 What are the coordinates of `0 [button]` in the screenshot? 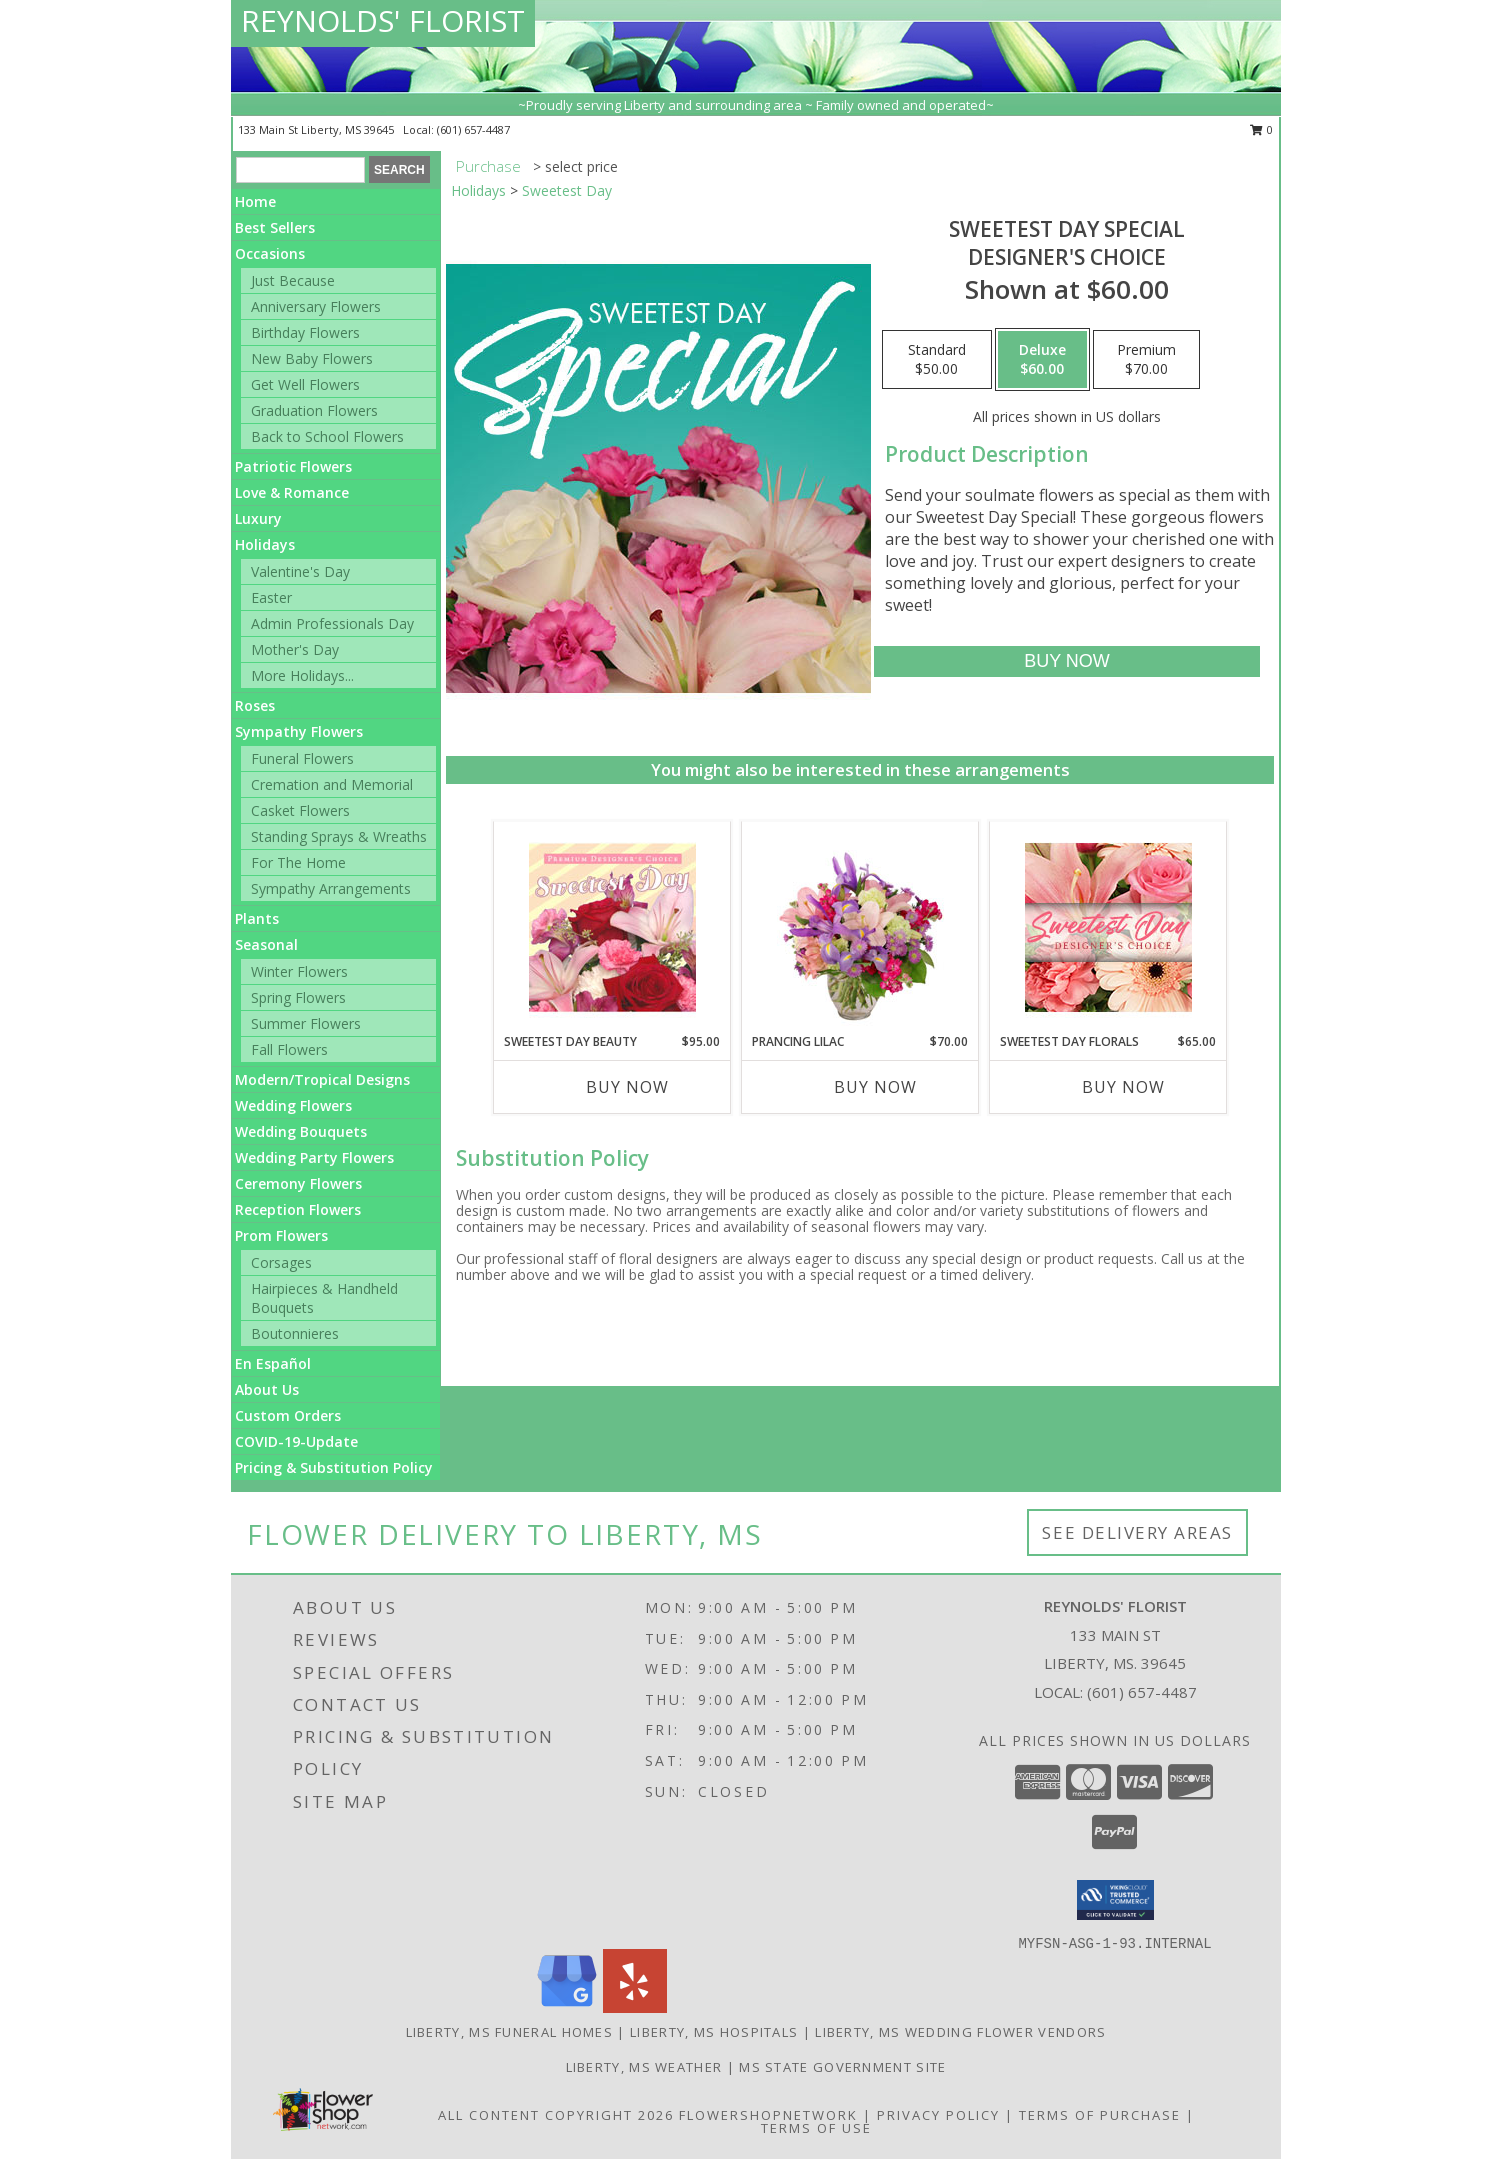 It's located at (1261, 129).